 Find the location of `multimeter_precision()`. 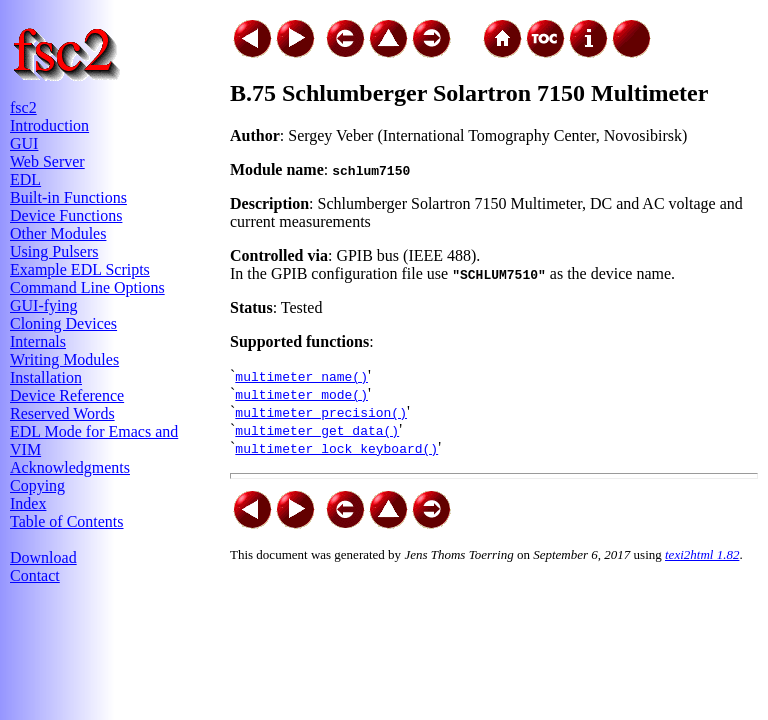

multimeter_precision() is located at coordinates (321, 412).